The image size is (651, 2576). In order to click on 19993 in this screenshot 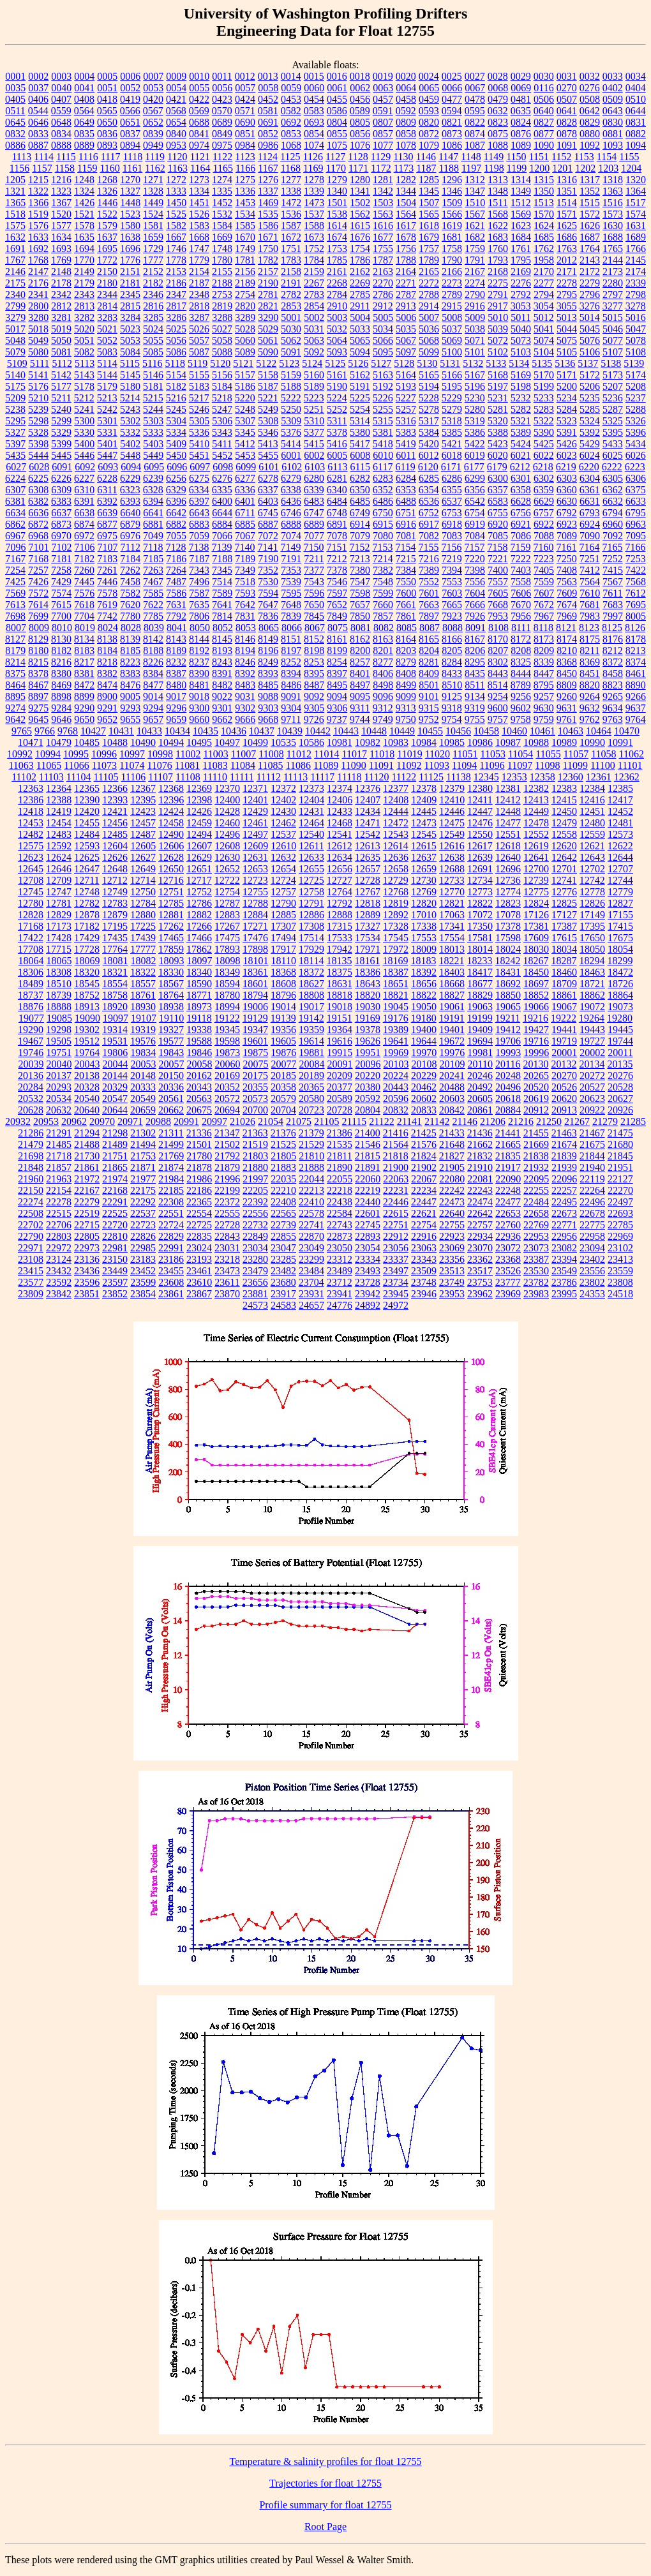, I will do `click(508, 1052)`.